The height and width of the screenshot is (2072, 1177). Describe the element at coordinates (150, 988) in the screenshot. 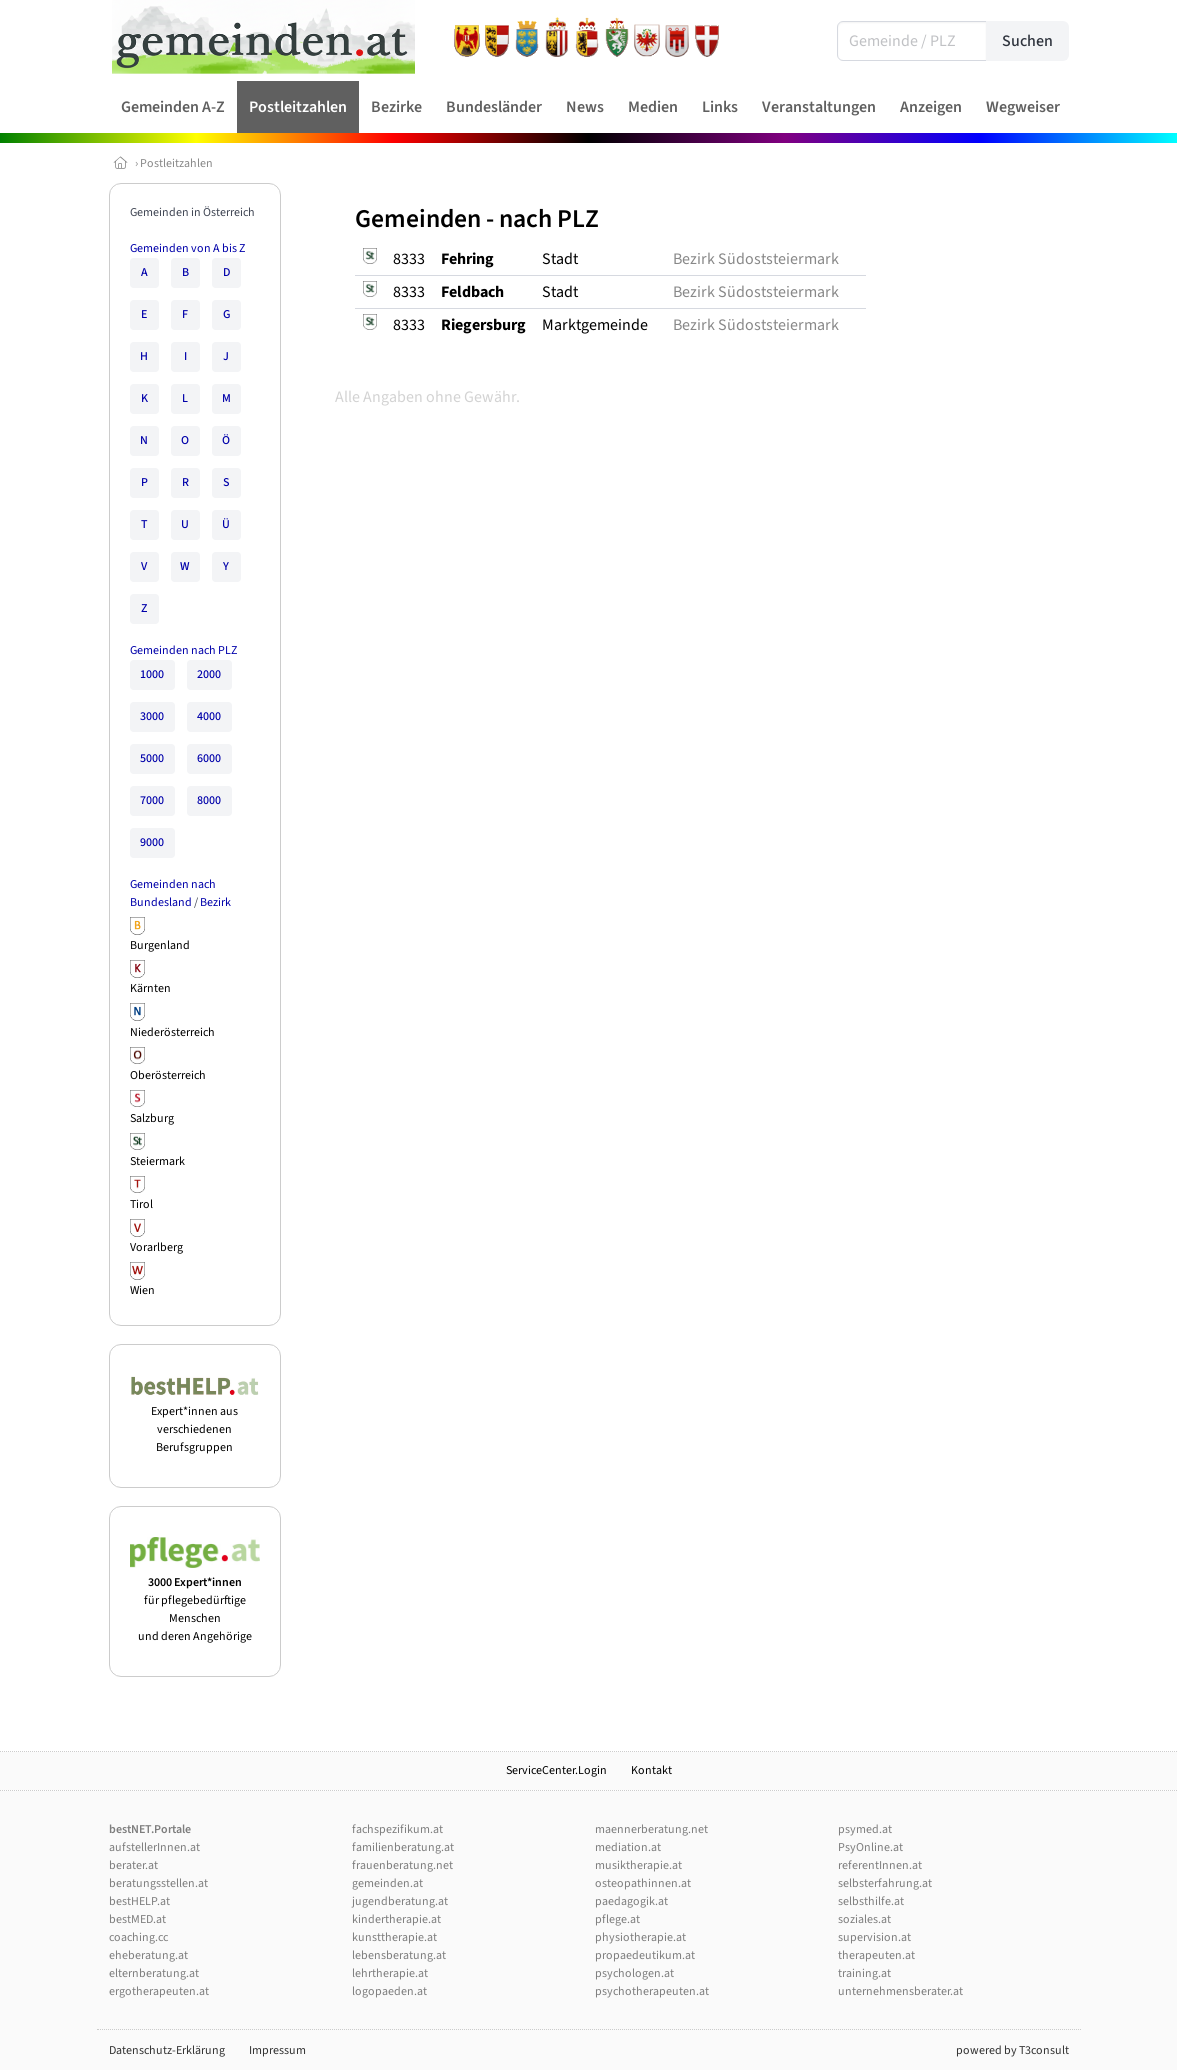

I see `Kärnten` at that location.